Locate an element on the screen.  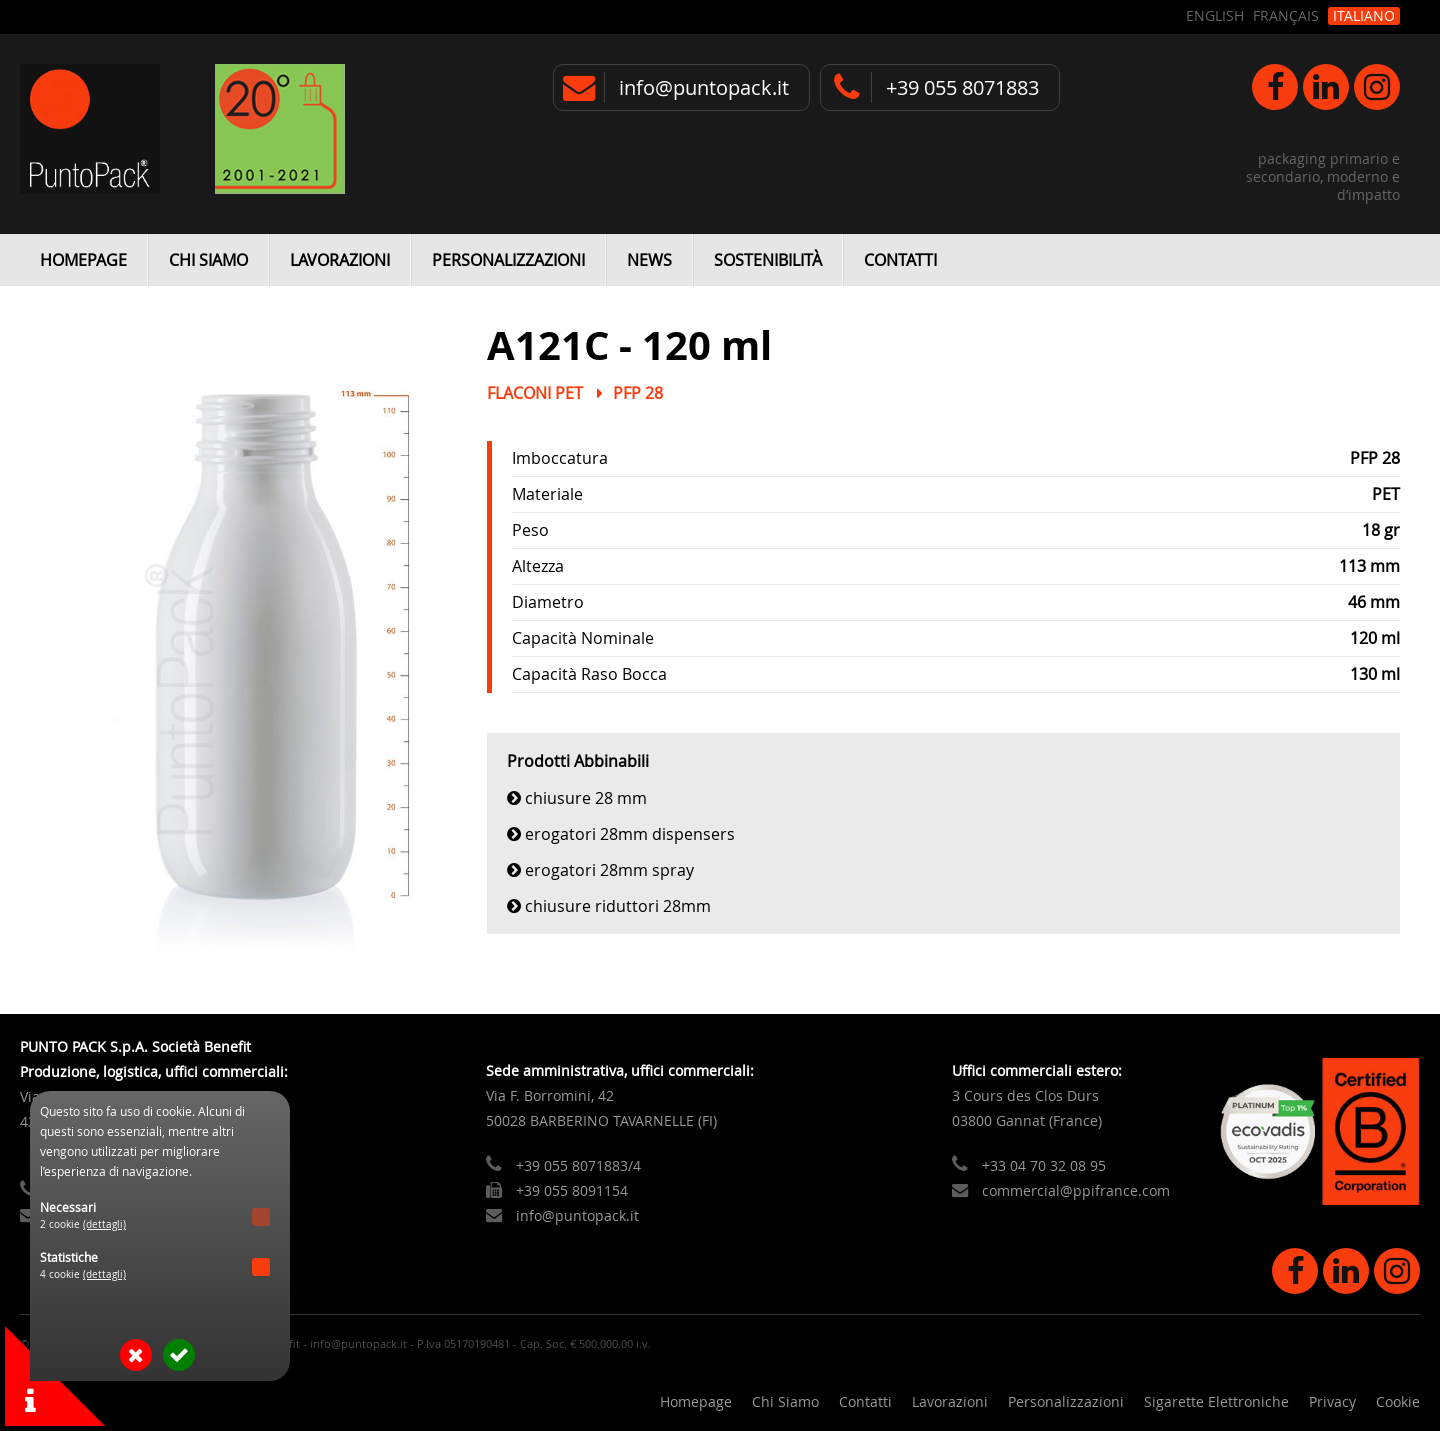
Flaconi PET is located at coordinates (535, 393).